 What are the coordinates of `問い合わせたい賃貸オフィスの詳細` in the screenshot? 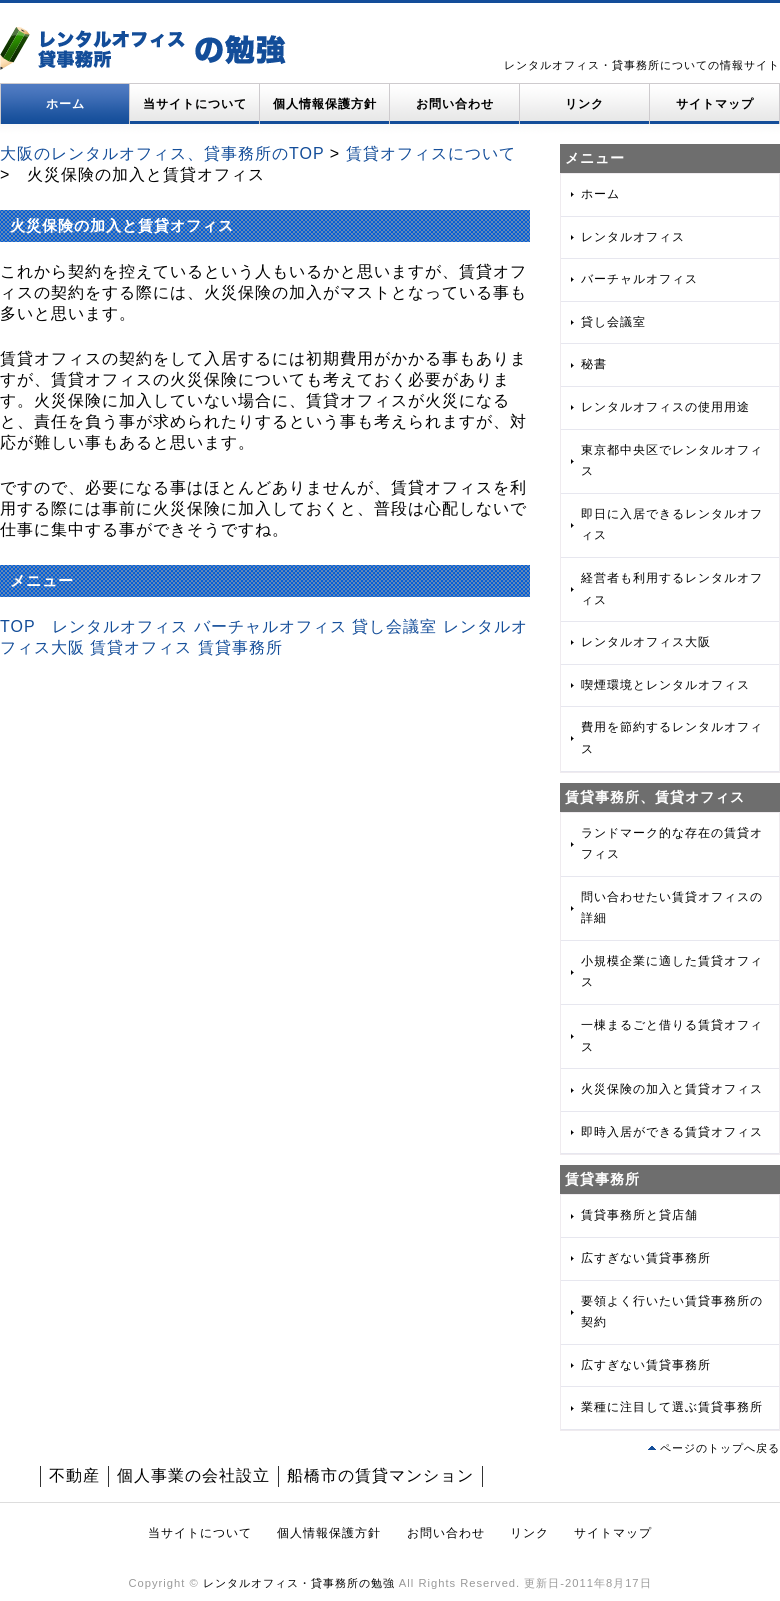 It's located at (672, 908).